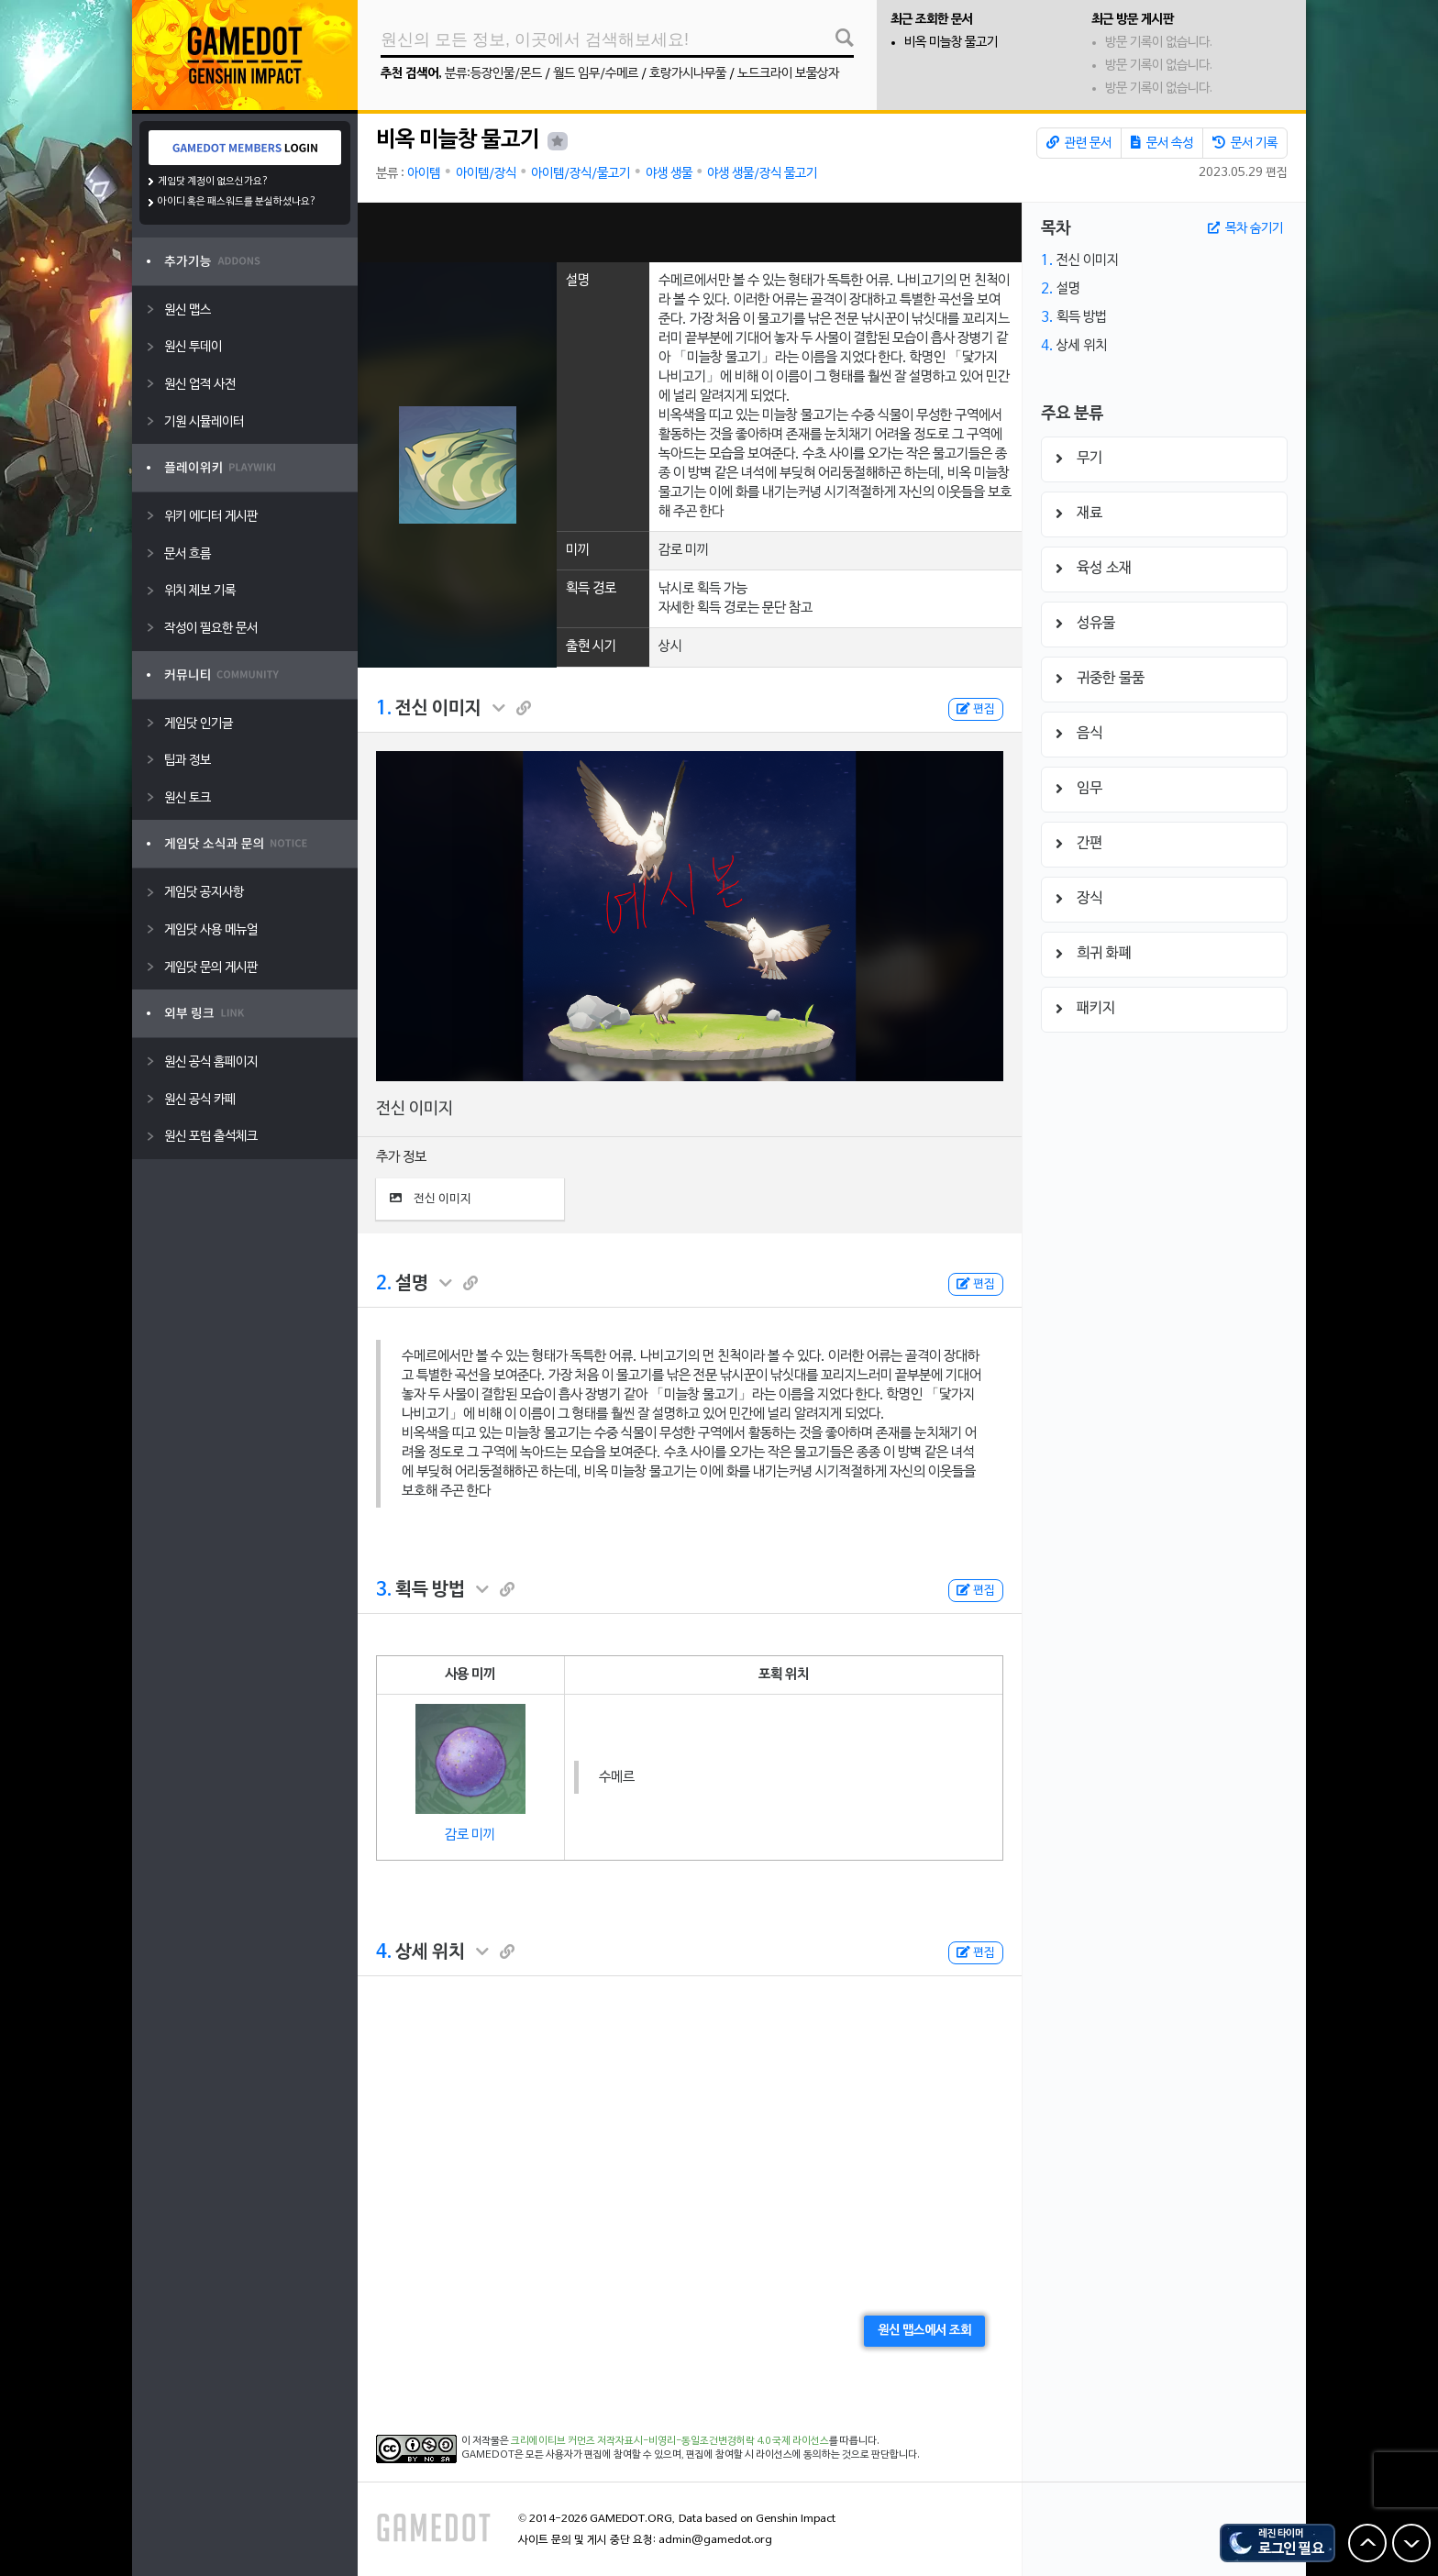 Image resolution: width=1438 pixels, height=2576 pixels. Describe the element at coordinates (1079, 143) in the screenshot. I see `관련 문서` at that location.